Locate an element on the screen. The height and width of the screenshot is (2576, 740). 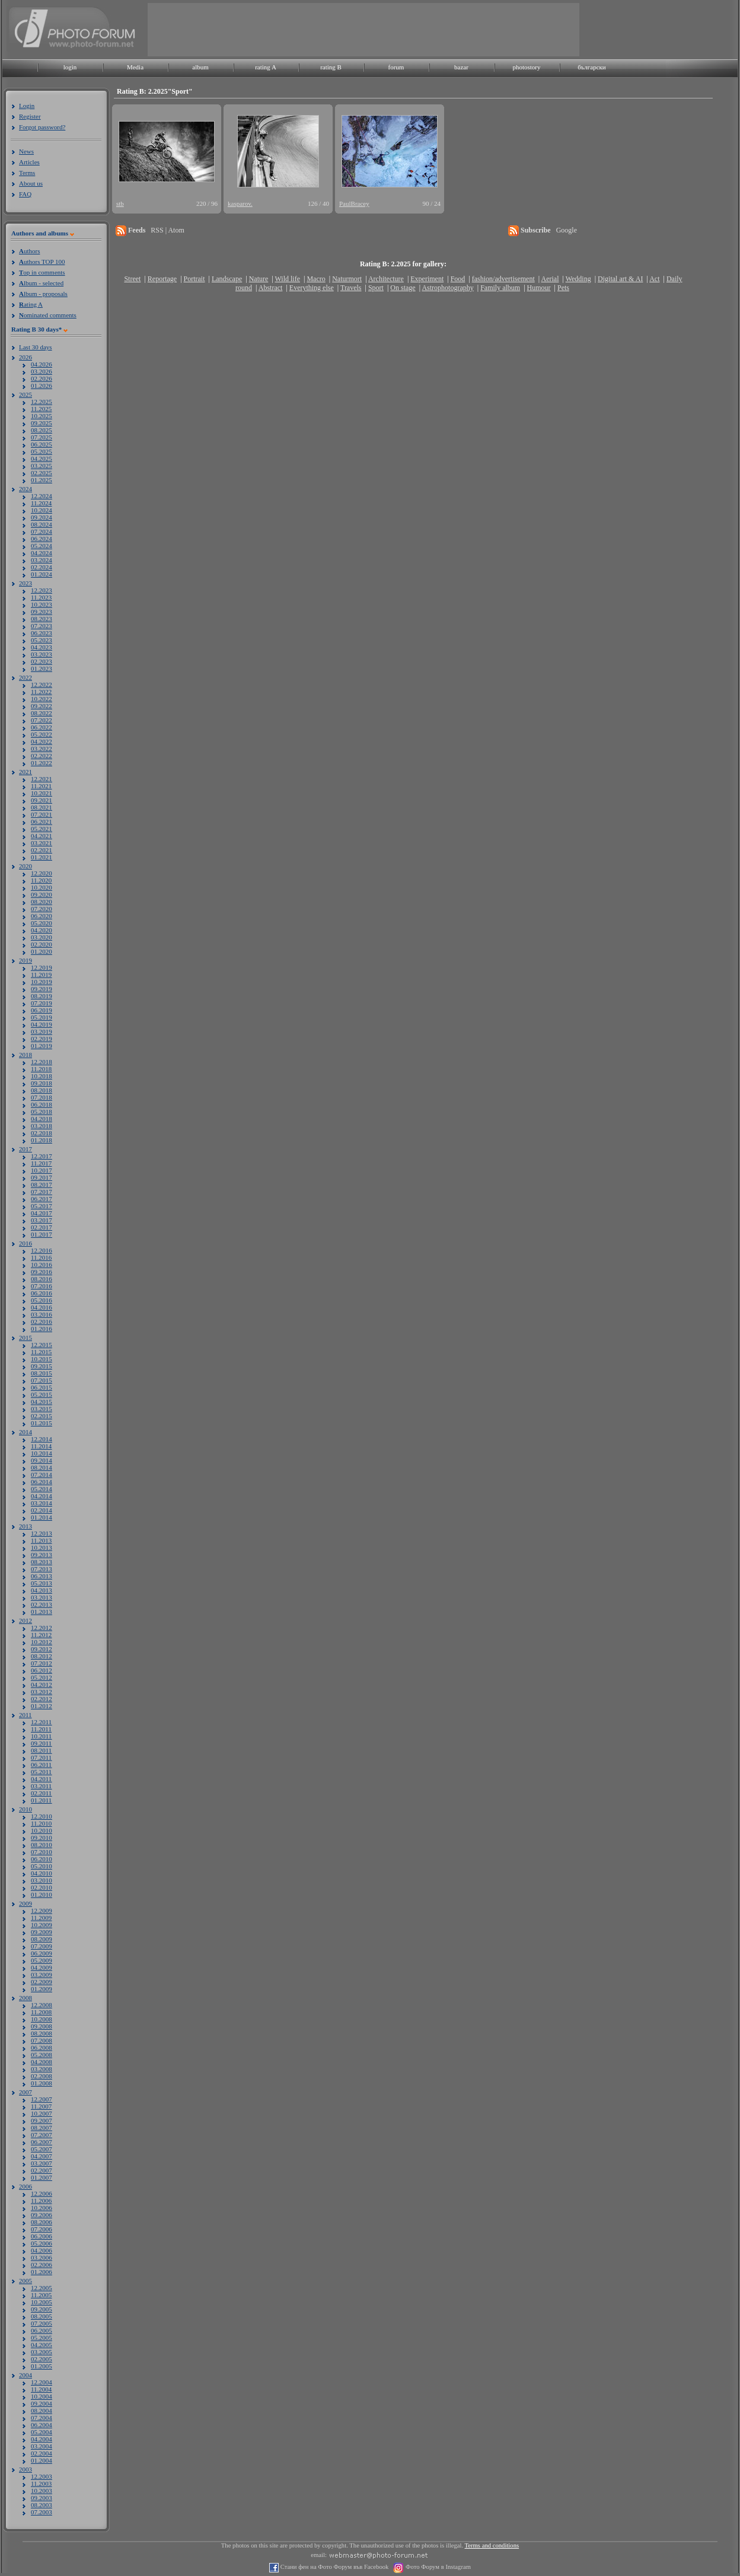
11.2004 is located at coordinates (41, 2389).